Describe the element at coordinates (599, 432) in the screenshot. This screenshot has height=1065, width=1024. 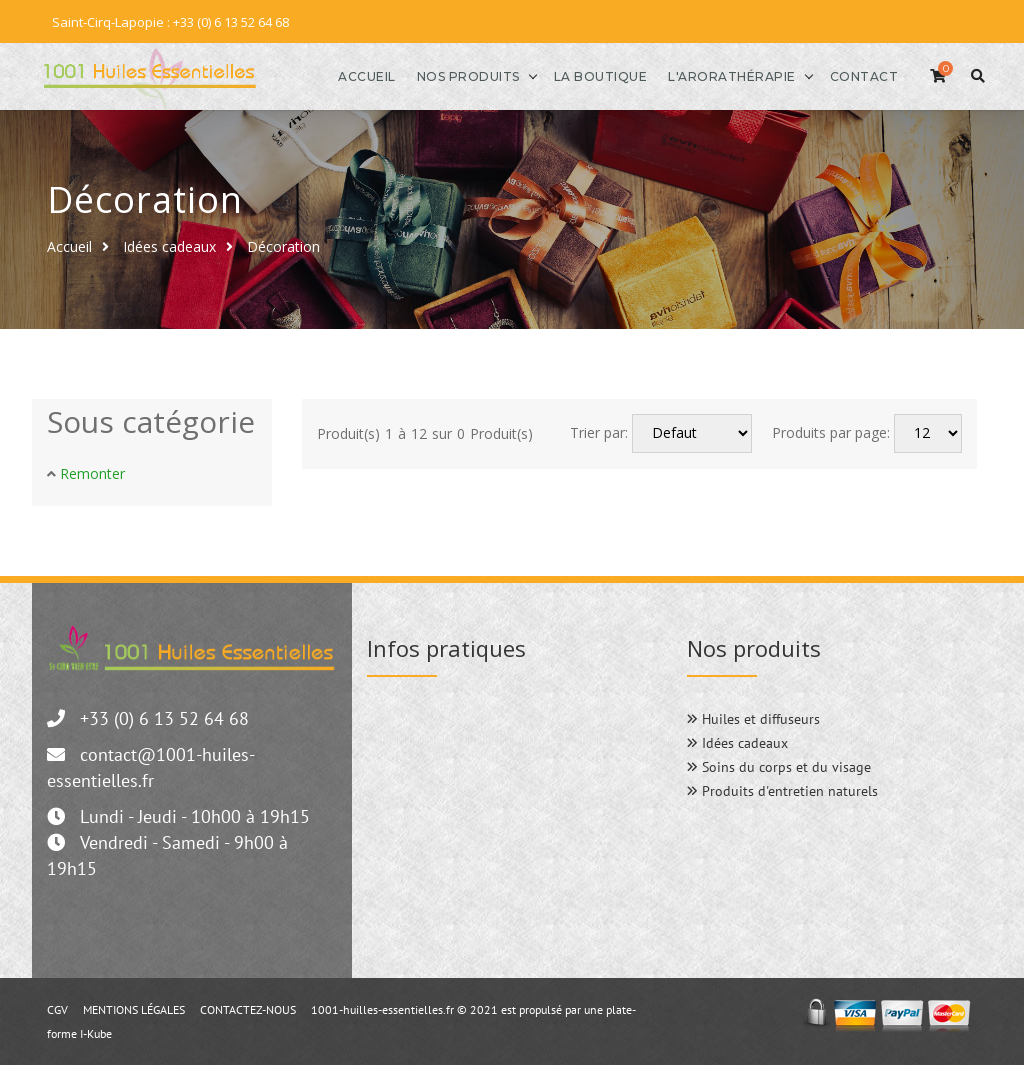
I see `Trier par:` at that location.